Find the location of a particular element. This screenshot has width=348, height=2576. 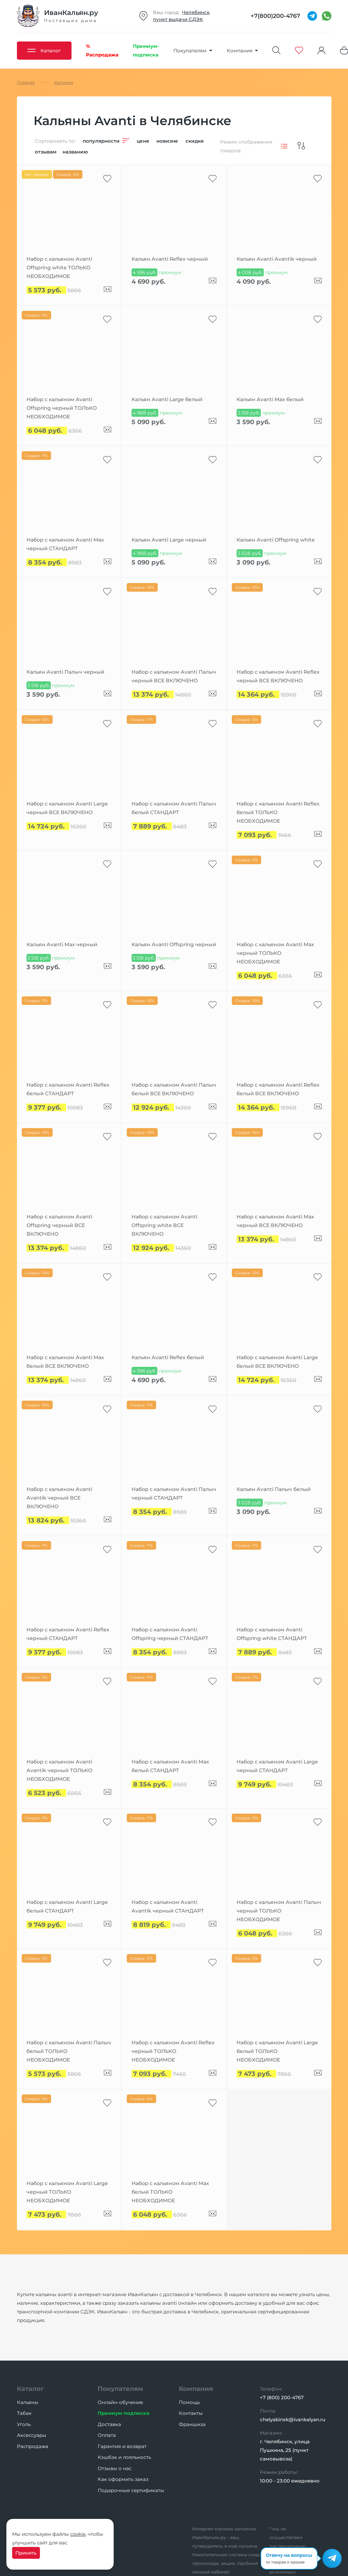

Доставка is located at coordinates (109, 2424).